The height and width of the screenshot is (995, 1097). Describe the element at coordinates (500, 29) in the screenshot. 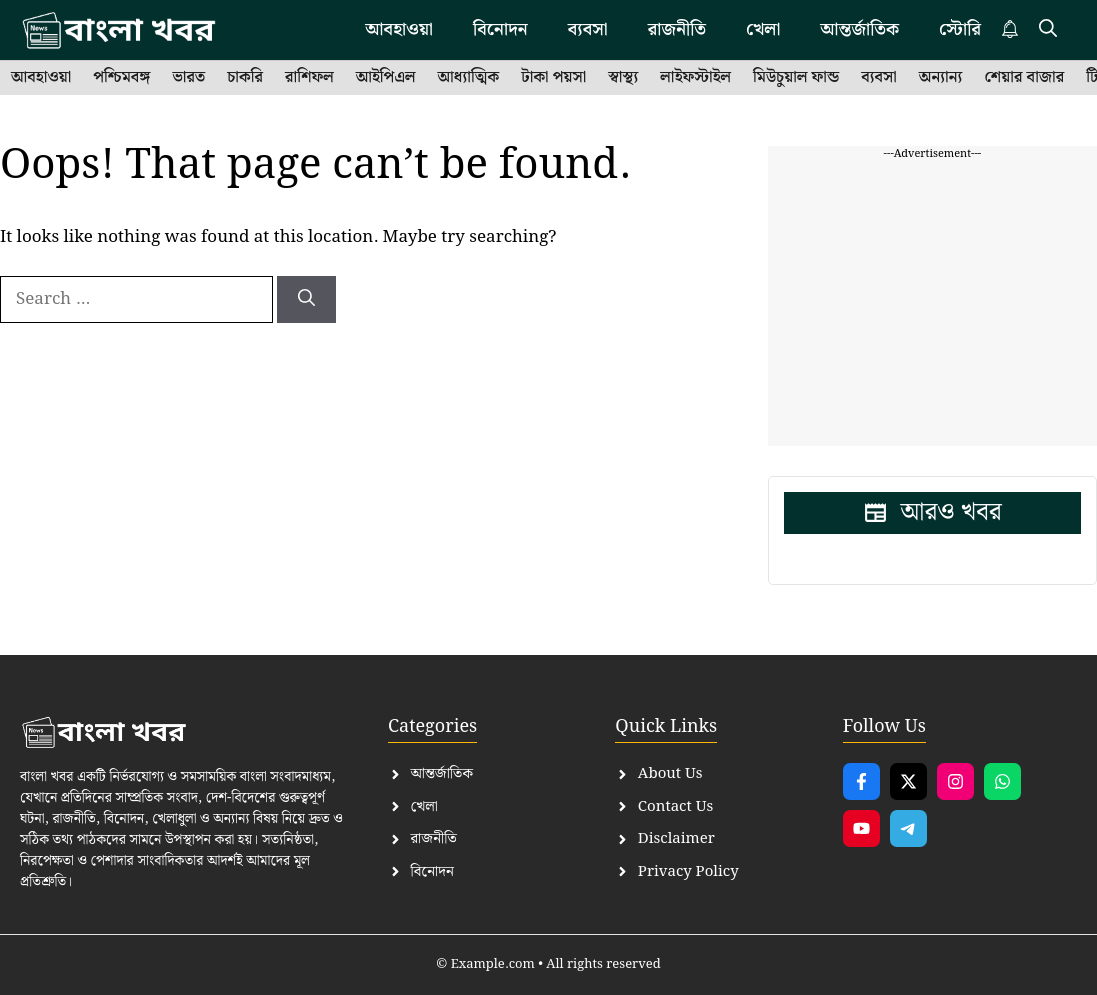

I see `বিনোদন` at that location.